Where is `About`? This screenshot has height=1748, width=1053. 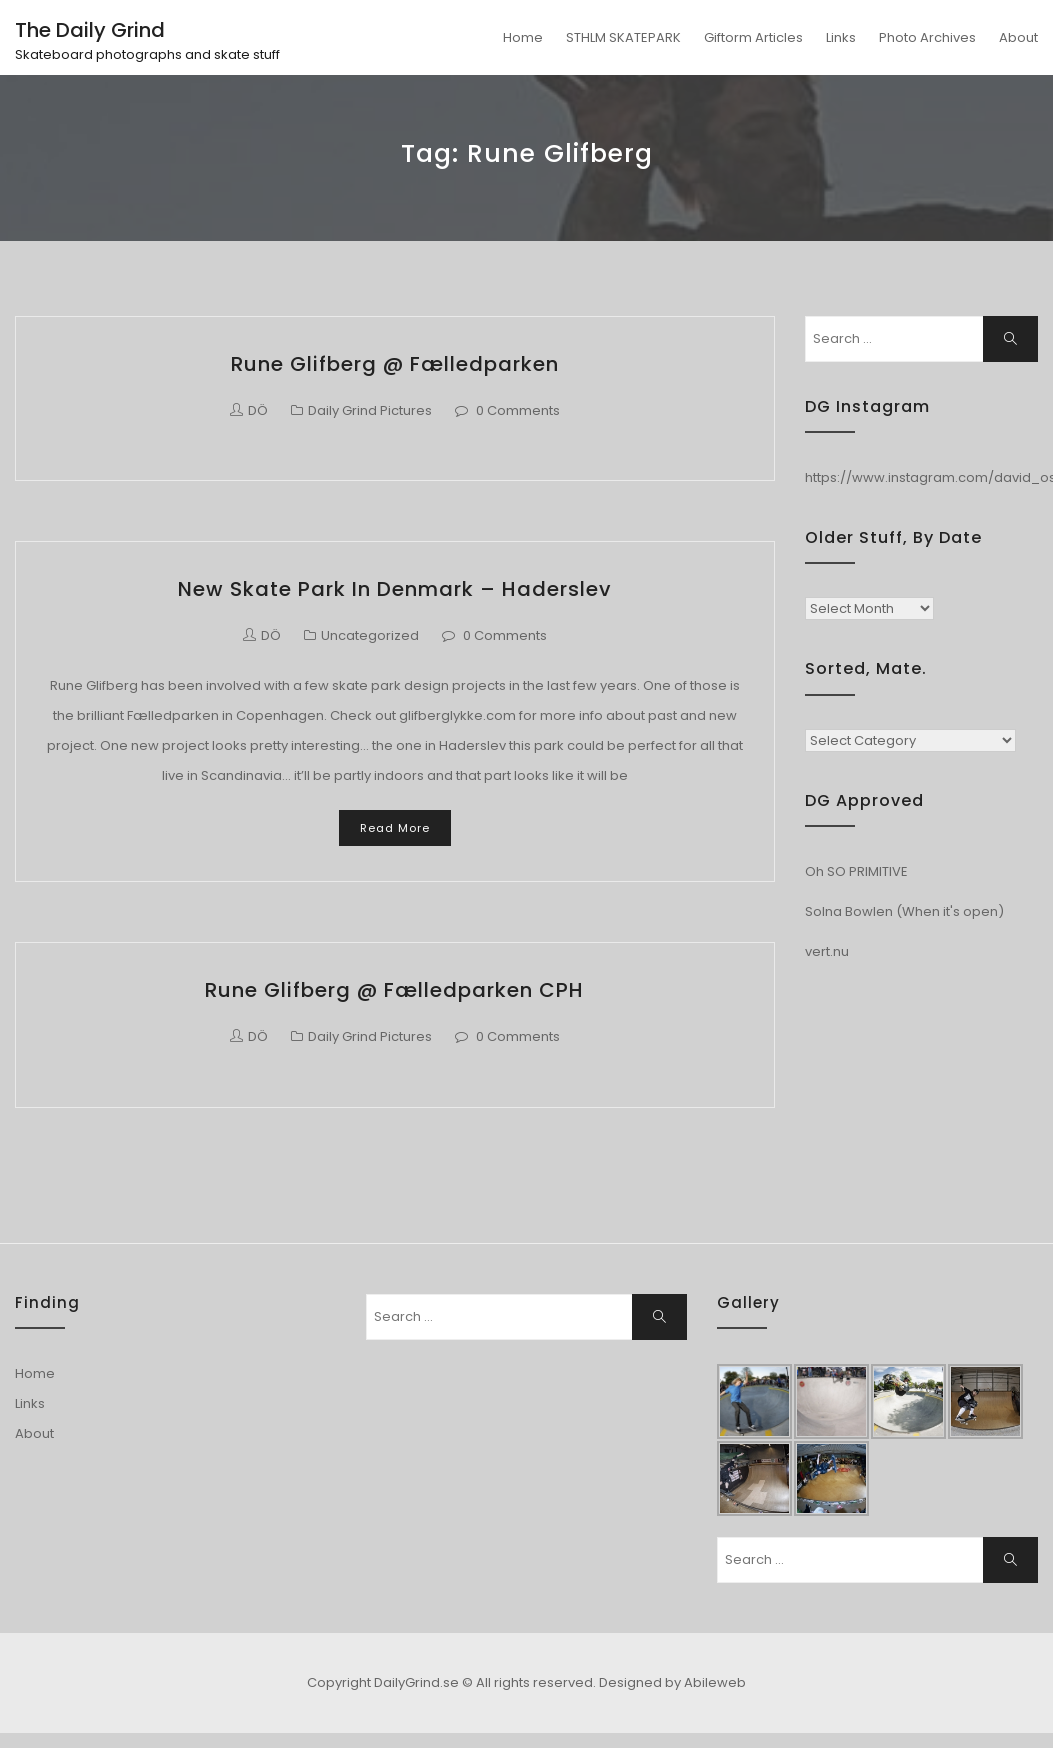
About is located at coordinates (1018, 37).